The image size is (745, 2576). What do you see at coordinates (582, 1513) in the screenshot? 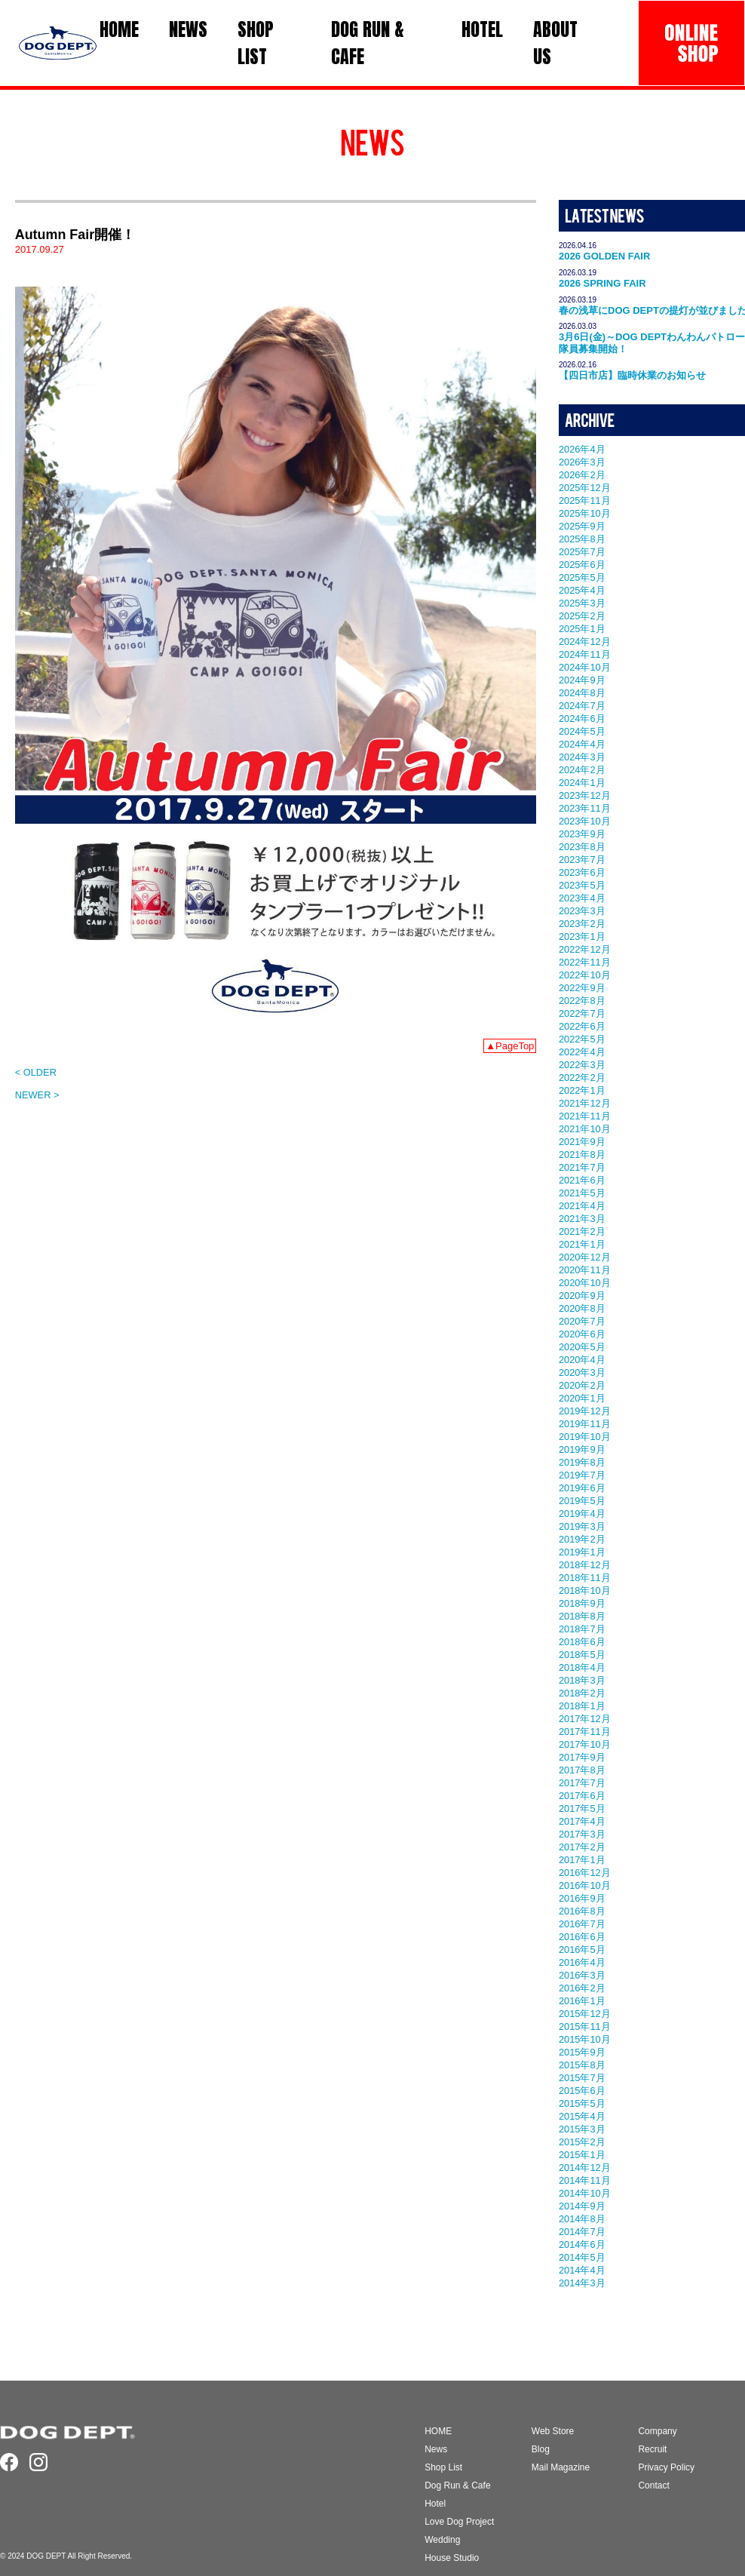
I see `2019年4月` at bounding box center [582, 1513].